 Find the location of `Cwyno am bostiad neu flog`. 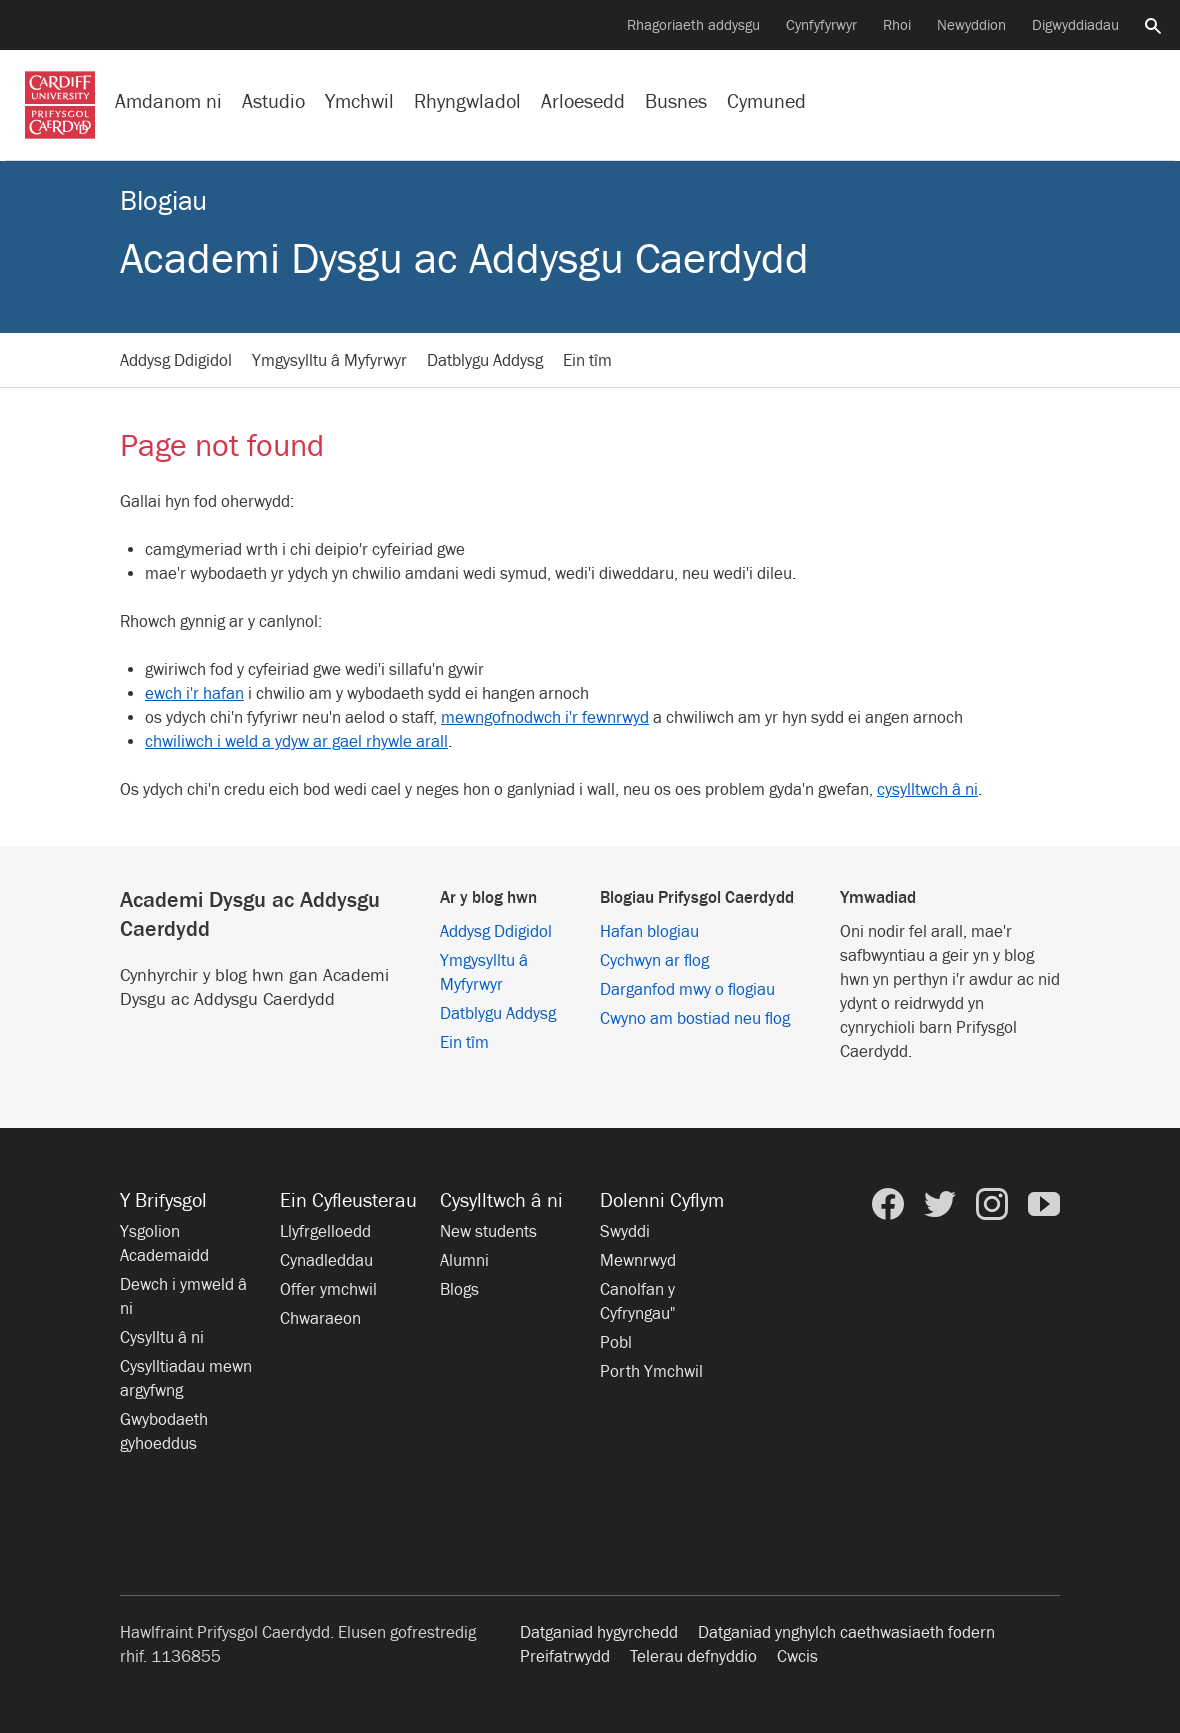

Cwyno am bostiad neu flog is located at coordinates (695, 1019).